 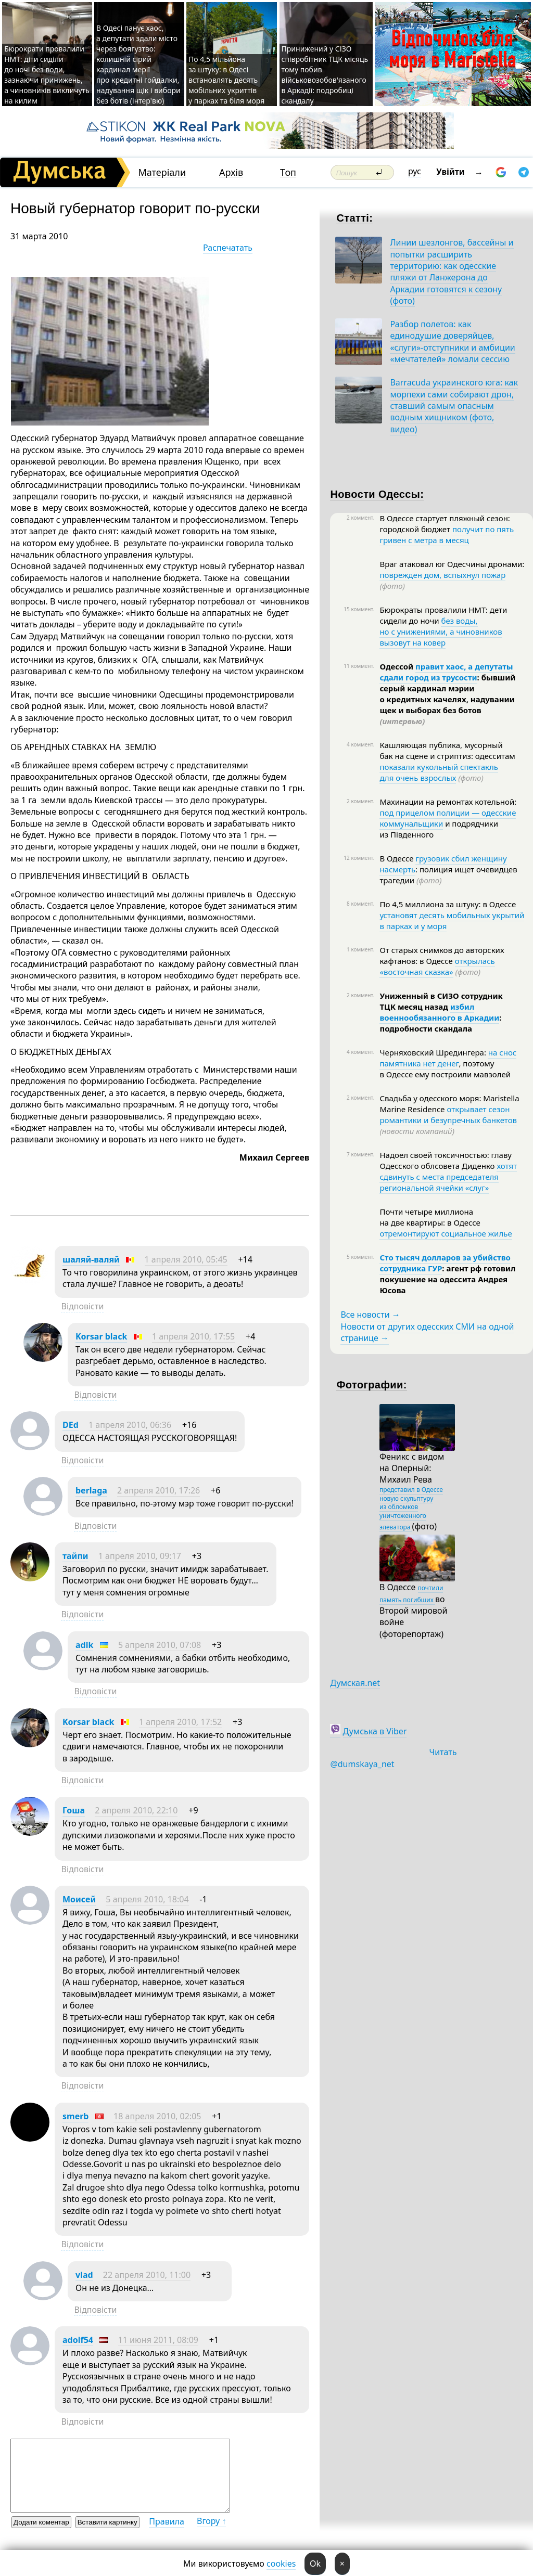 I want to click on Кашляющая публика, мусорный бак на сцене и стриптиз: одесситам, so click(x=447, y=750).